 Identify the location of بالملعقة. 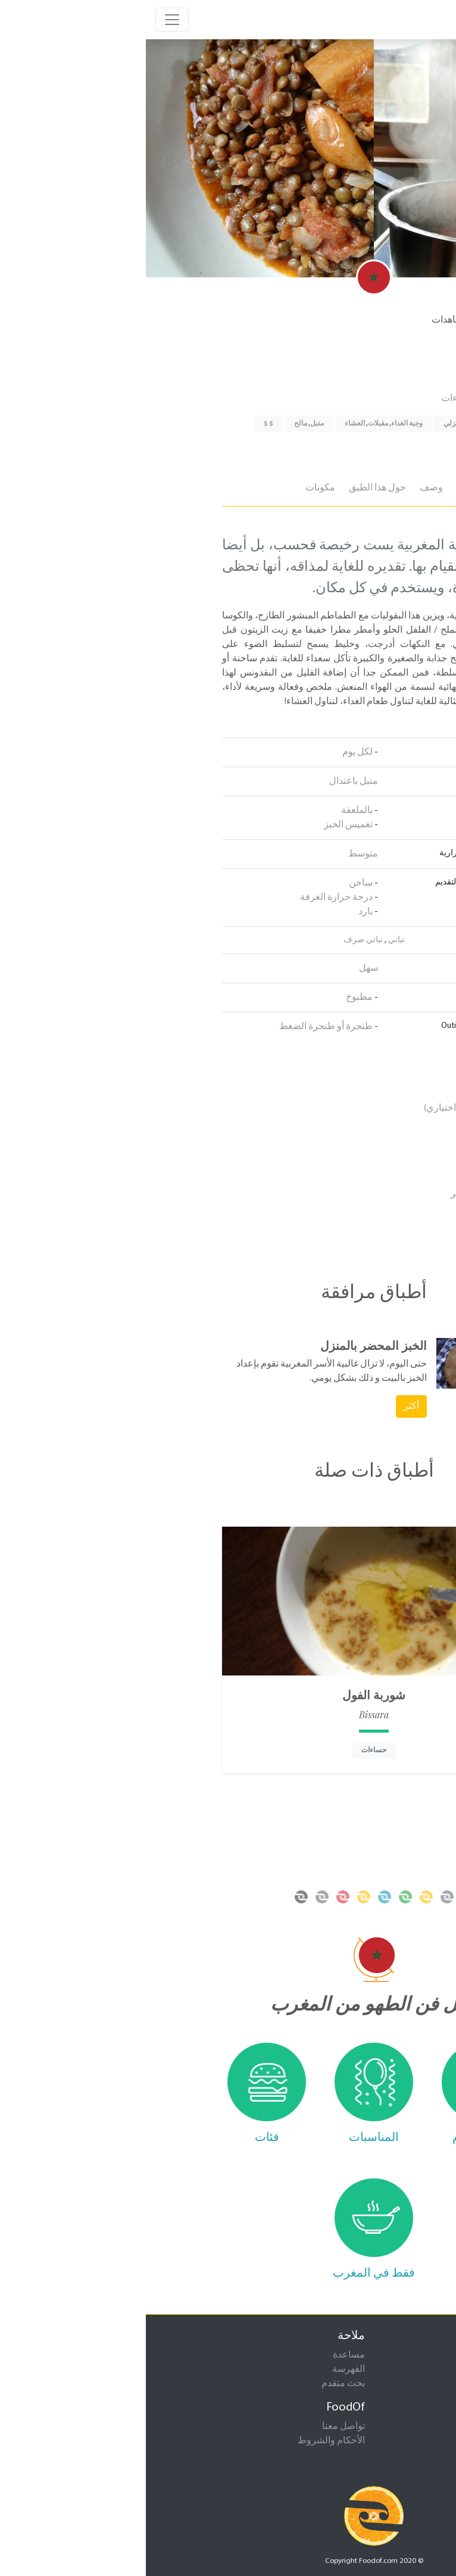
(211, 810).